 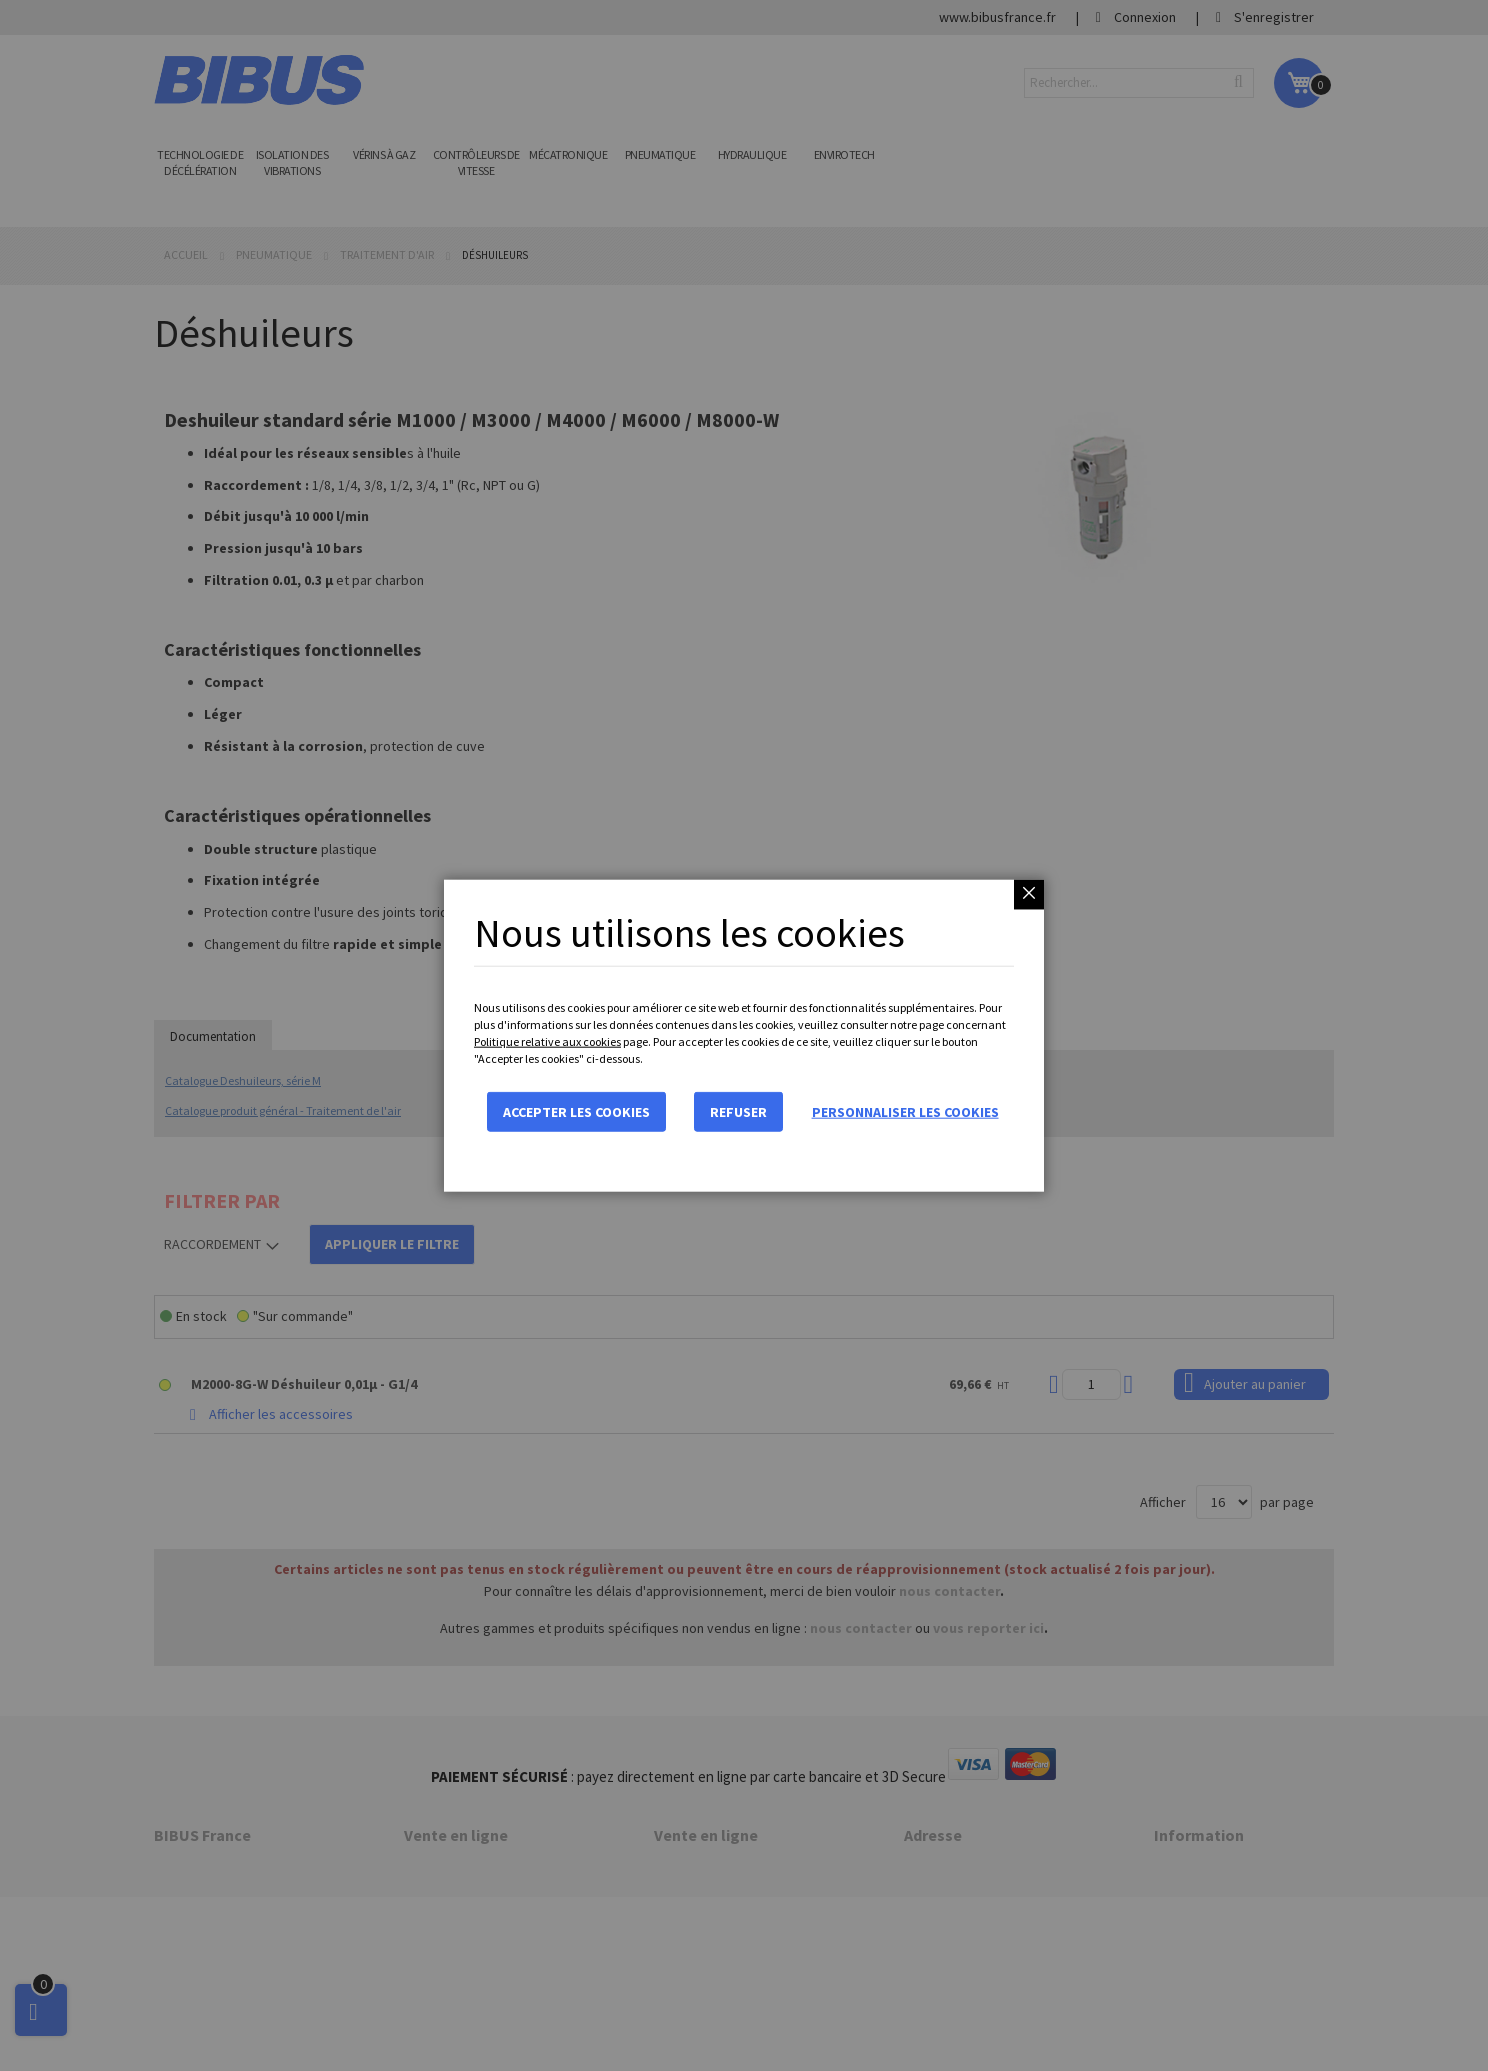 I want to click on Politique relative aux cookies, so click(x=547, y=1041).